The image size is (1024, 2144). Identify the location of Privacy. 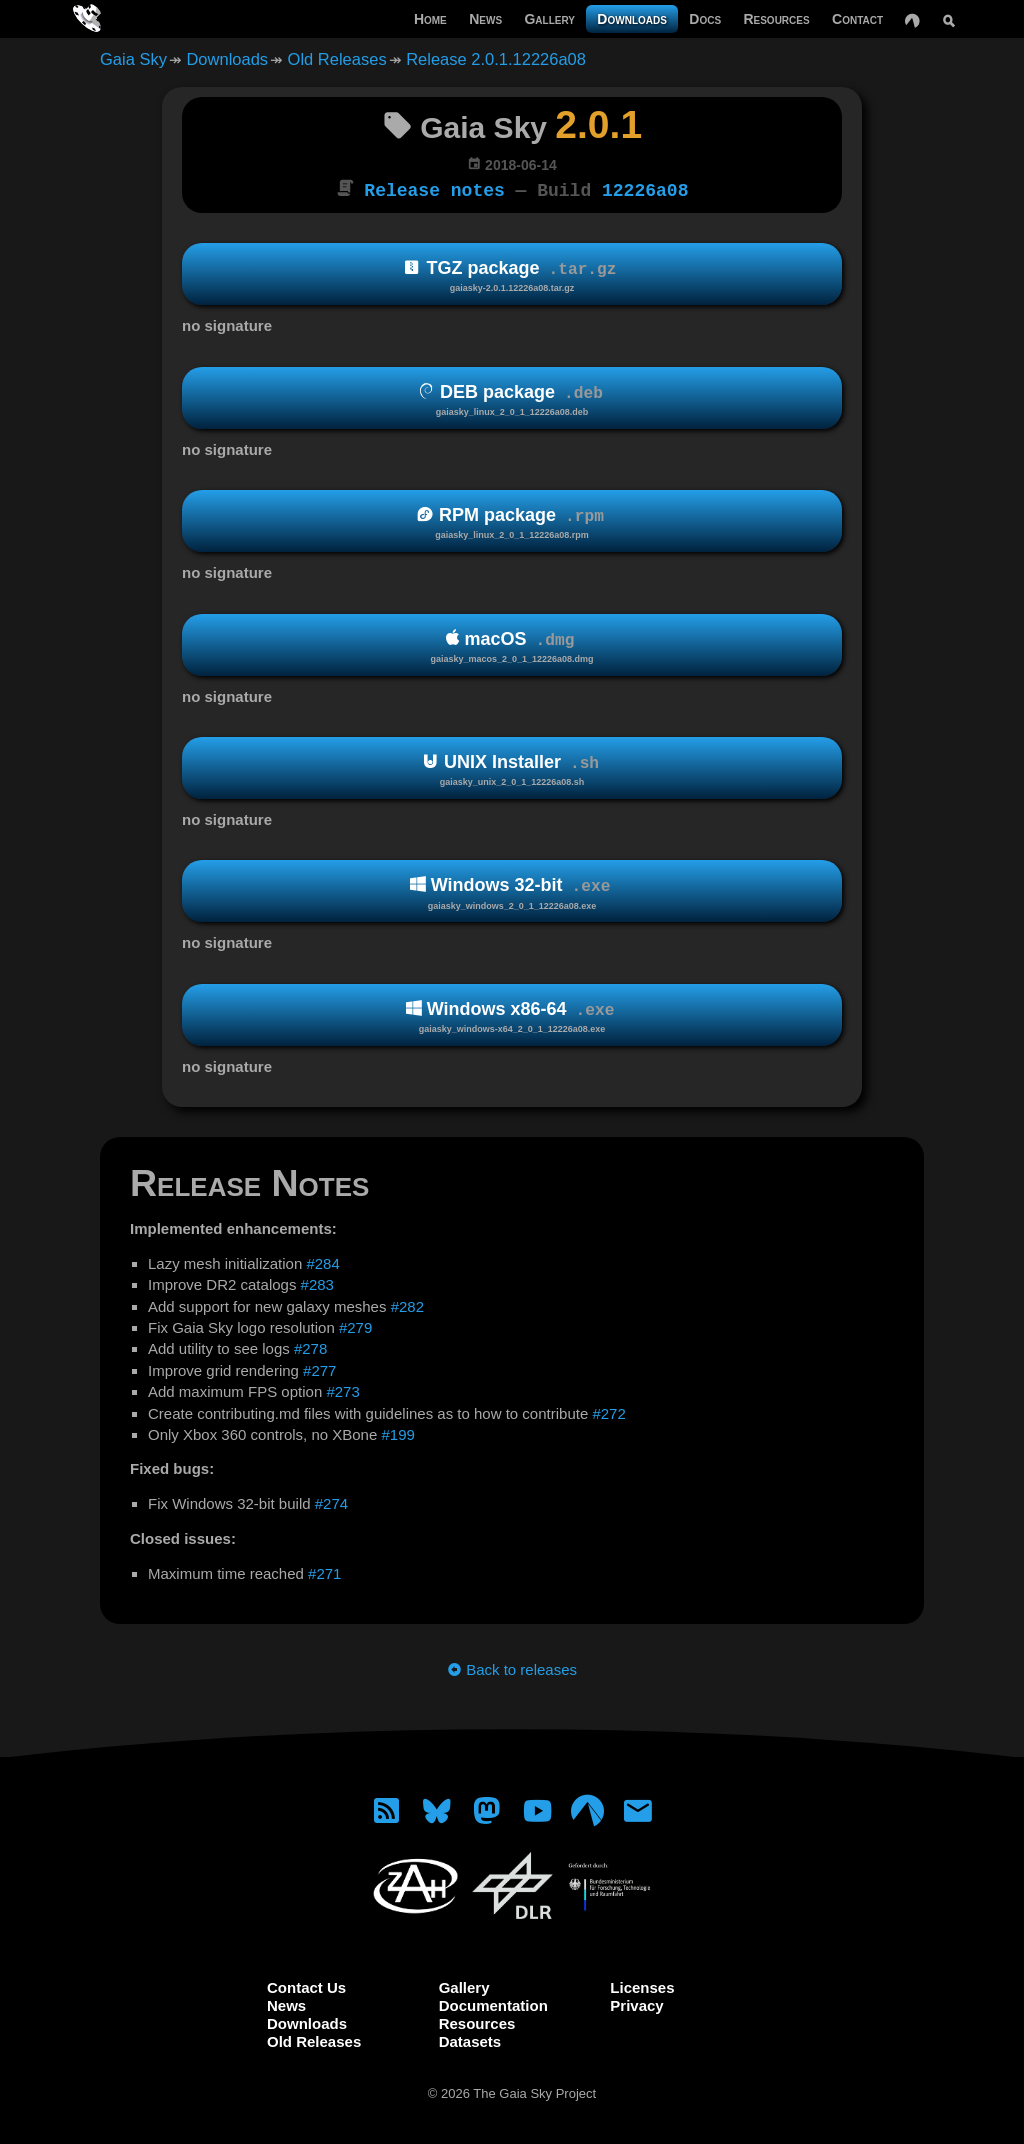
(636, 2003).